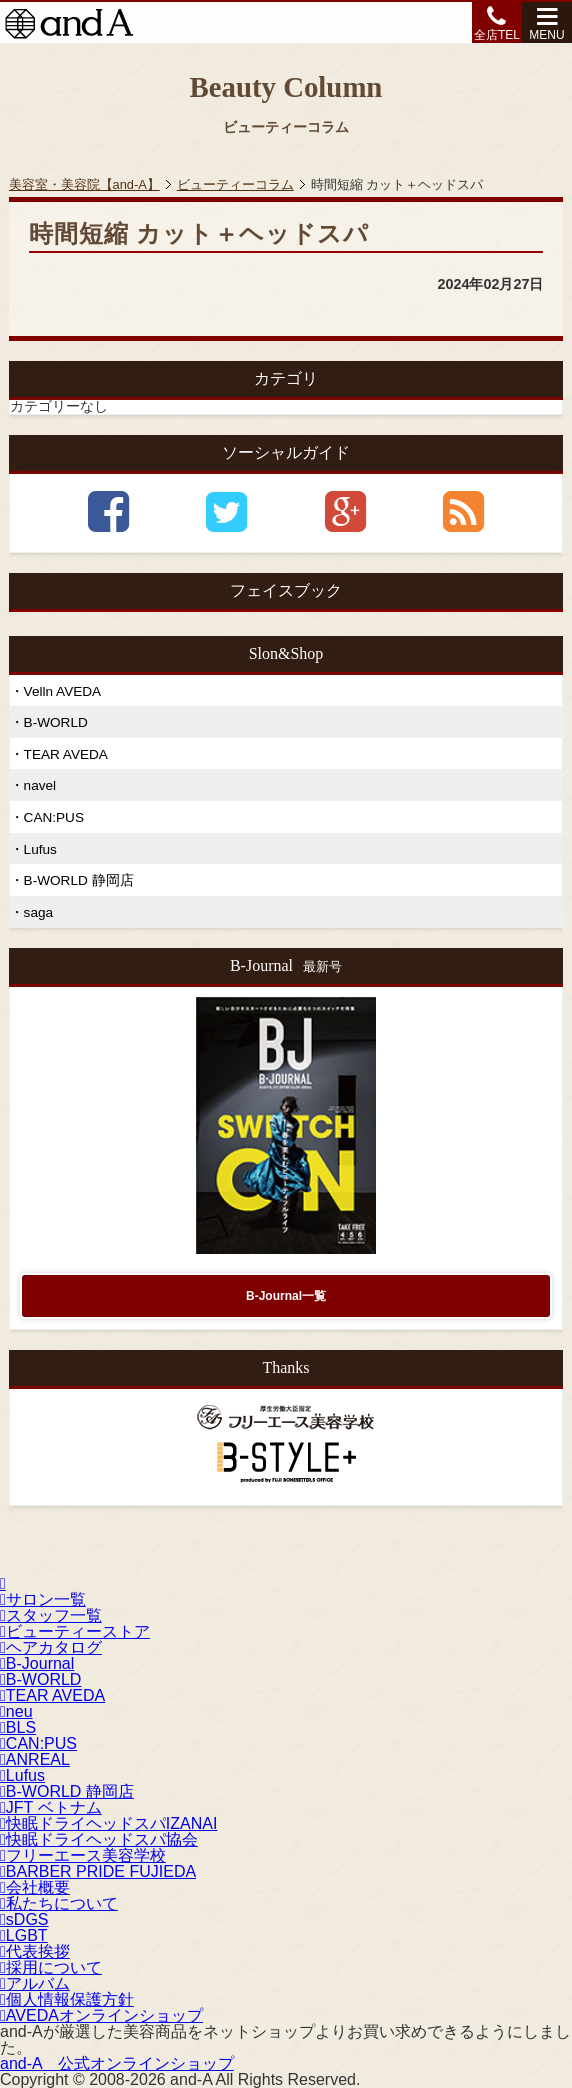  Describe the element at coordinates (83, 1855) in the screenshot. I see `フリーエース美容学校` at that location.